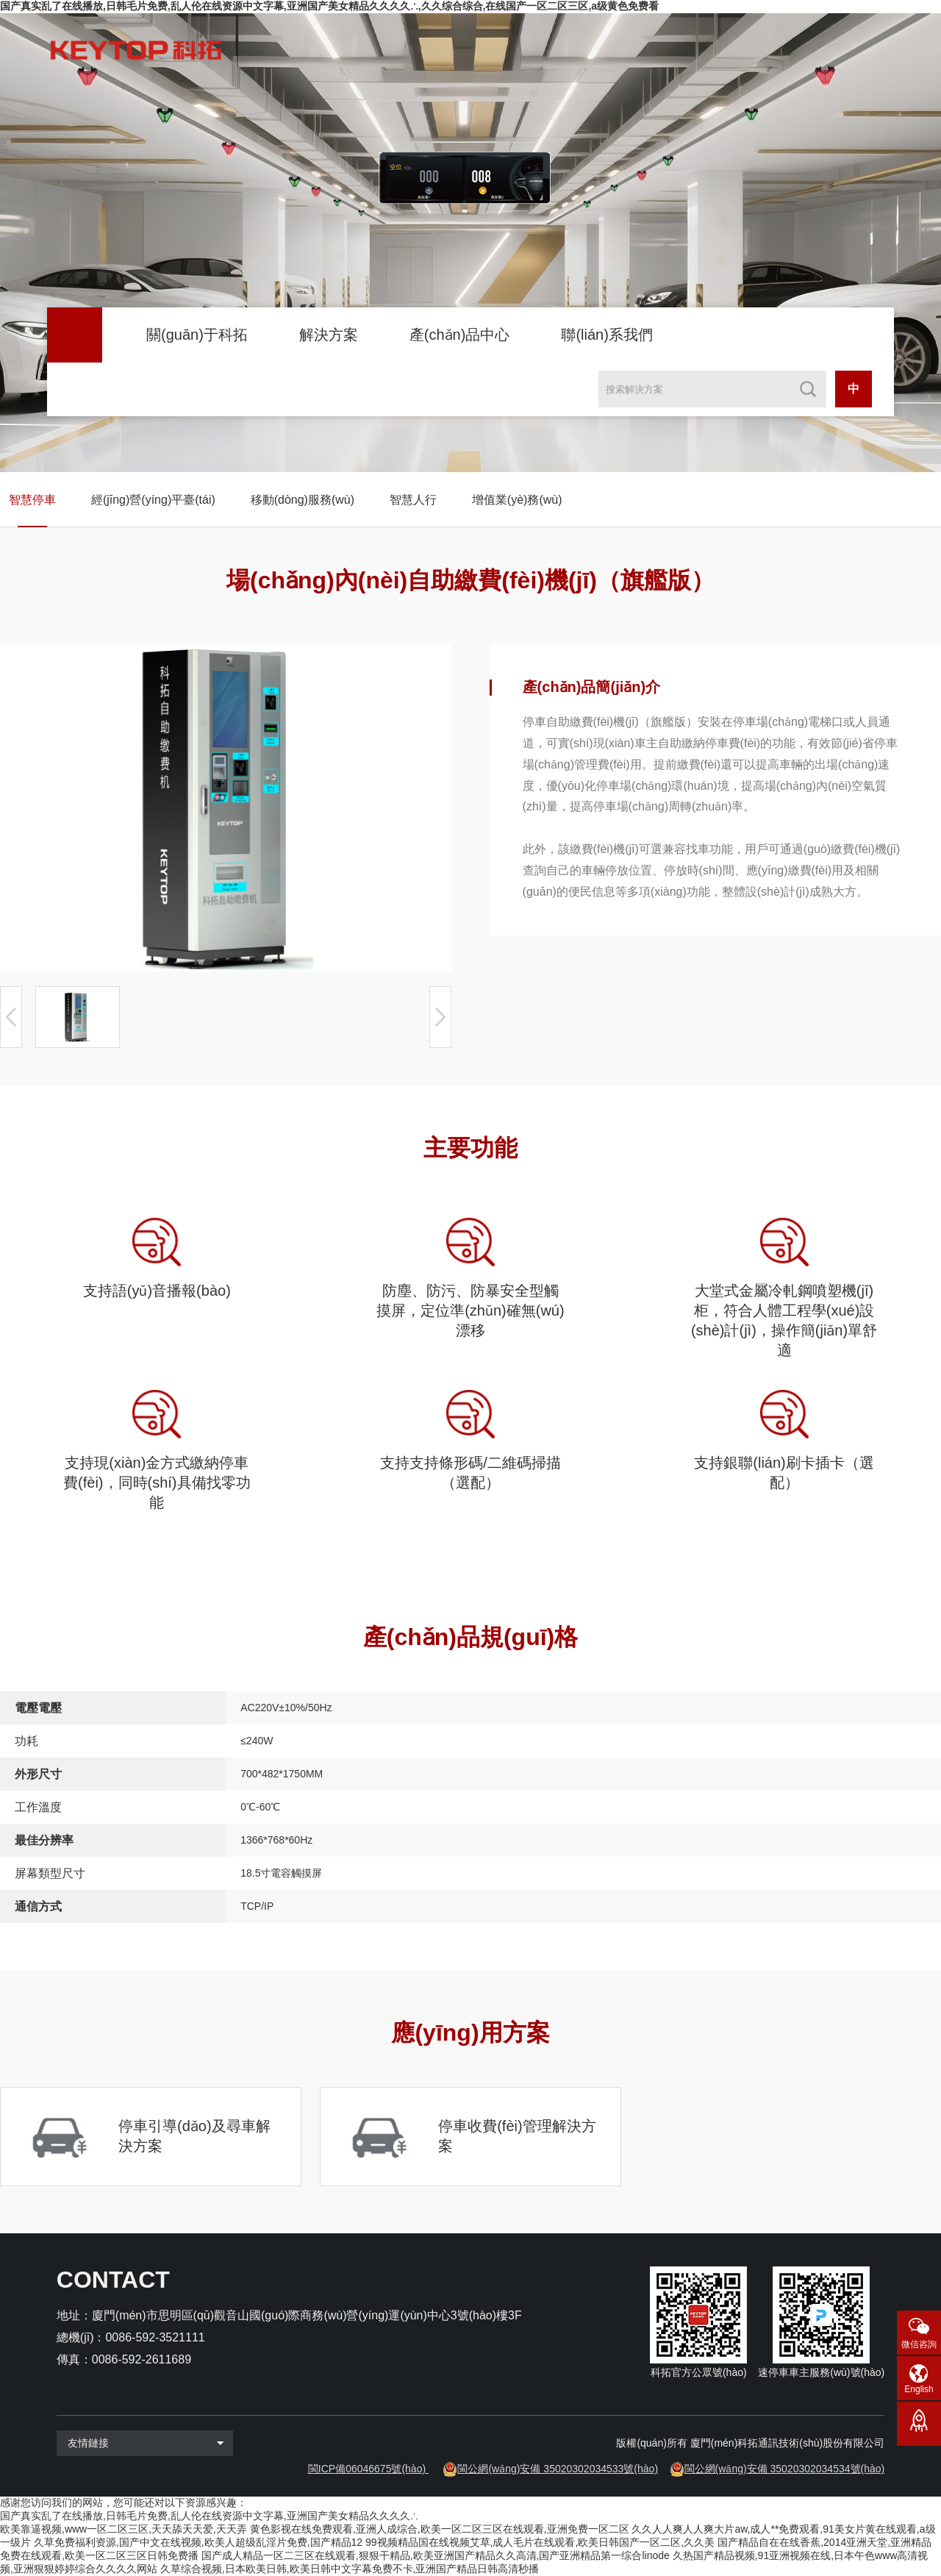 The height and width of the screenshot is (2576, 941). Describe the element at coordinates (459, 335) in the screenshot. I see `產(chǎn)品中心` at that location.